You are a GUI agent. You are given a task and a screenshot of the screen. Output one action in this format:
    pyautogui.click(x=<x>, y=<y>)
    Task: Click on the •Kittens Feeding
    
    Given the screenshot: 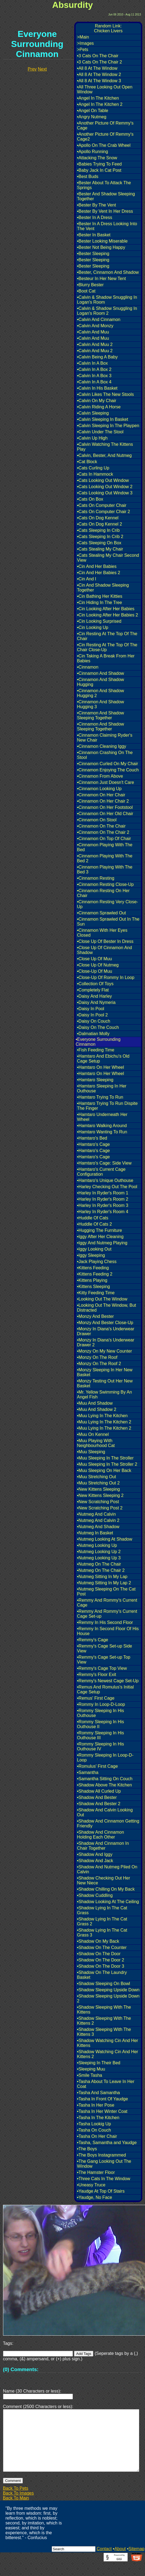 What is the action you would take?
    pyautogui.click(x=93, y=1267)
    